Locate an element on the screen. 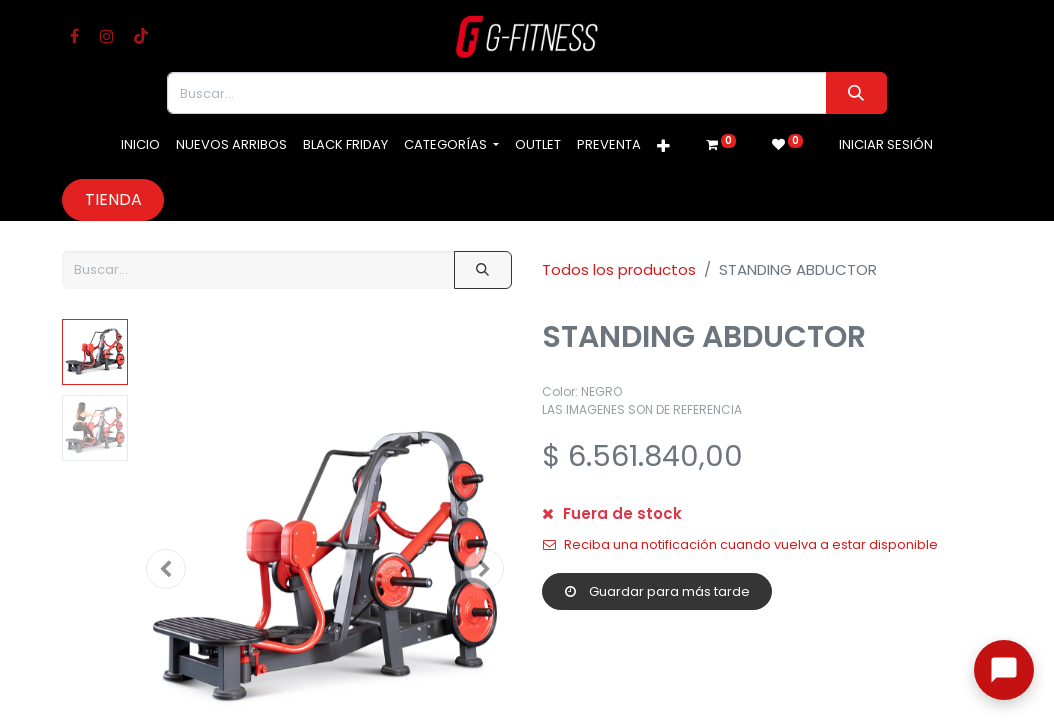  Todos los productos is located at coordinates (619, 269).